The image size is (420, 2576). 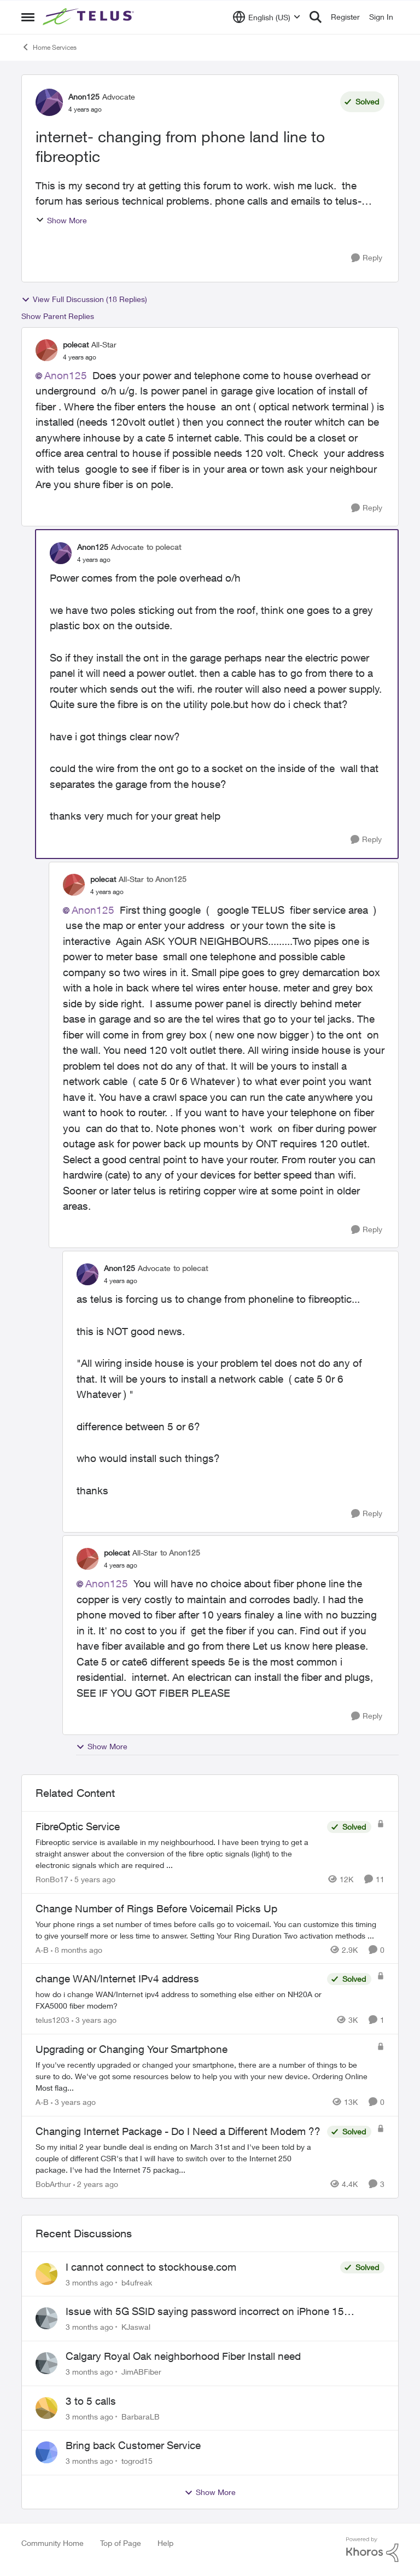 What do you see at coordinates (46, 2318) in the screenshot?
I see `[View Profile: KJaswal,]` at bounding box center [46, 2318].